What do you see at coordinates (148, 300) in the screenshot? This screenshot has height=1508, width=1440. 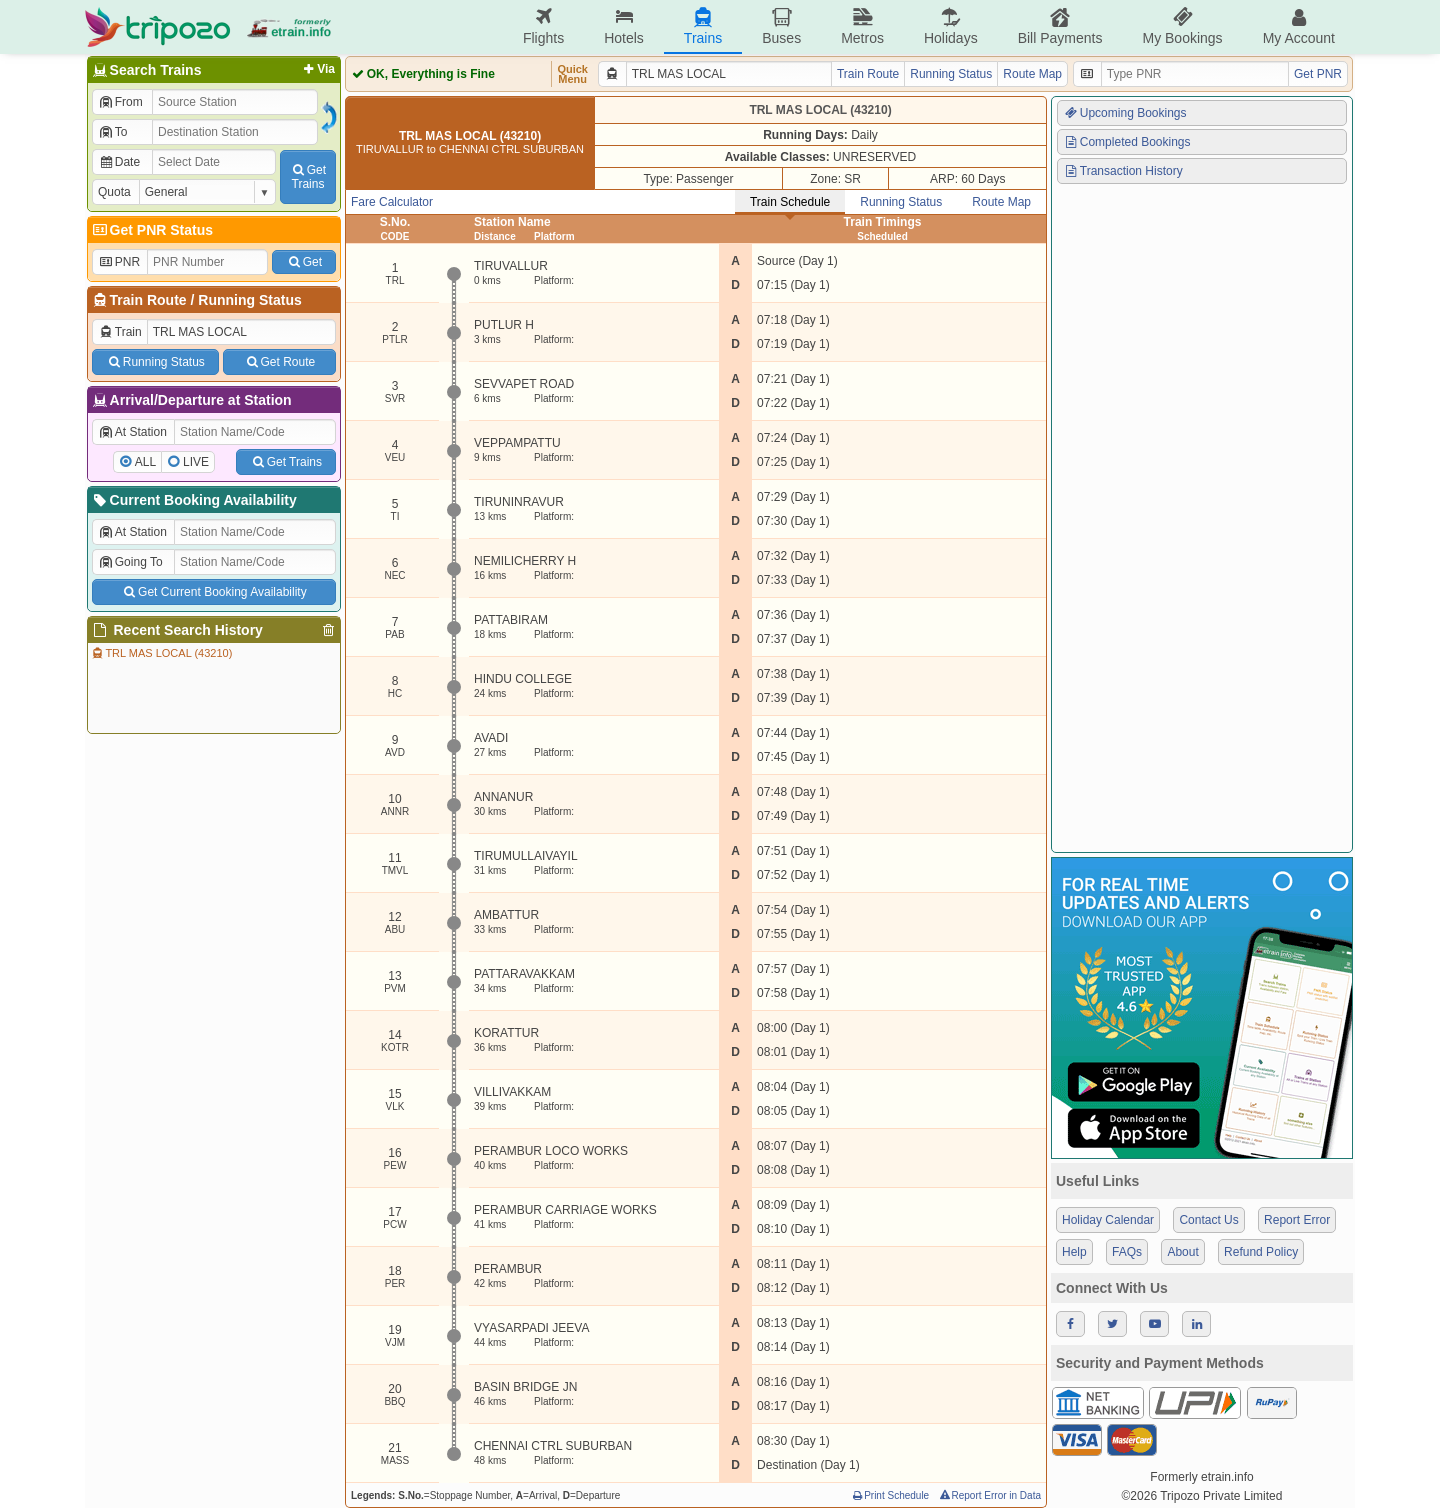 I see `Train Route` at bounding box center [148, 300].